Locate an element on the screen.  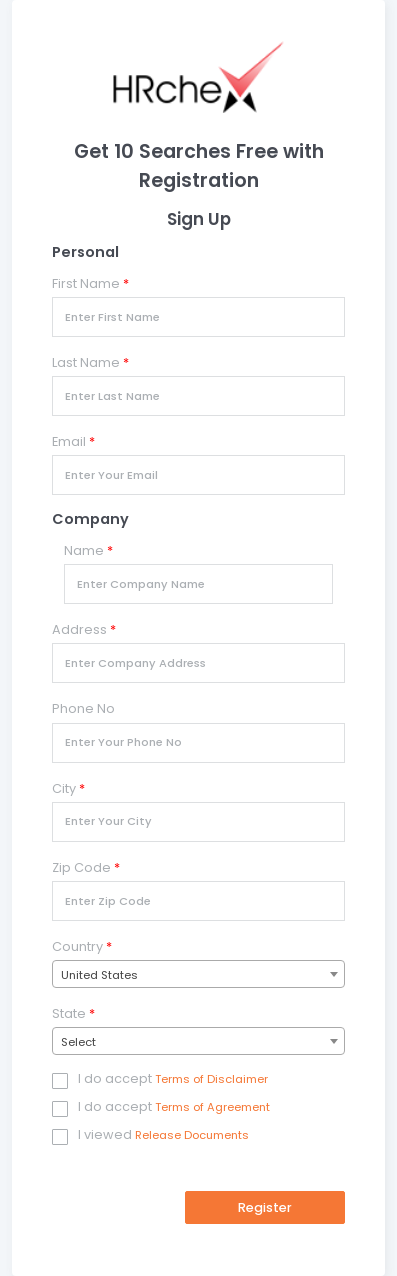
City is located at coordinates (68, 788).